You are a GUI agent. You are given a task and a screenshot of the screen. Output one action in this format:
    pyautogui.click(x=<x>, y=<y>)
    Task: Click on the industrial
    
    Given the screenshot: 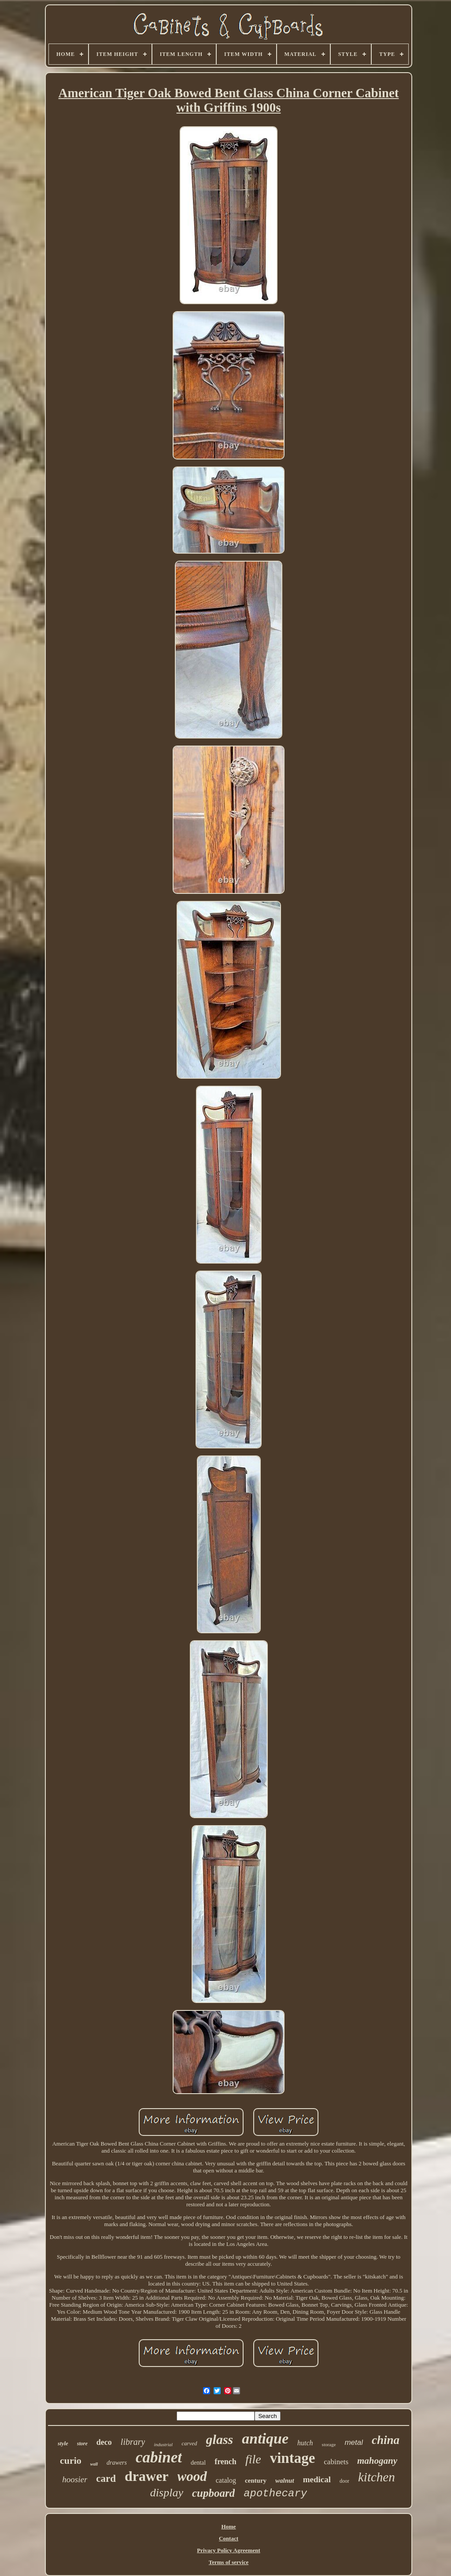 What is the action you would take?
    pyautogui.click(x=163, y=2444)
    